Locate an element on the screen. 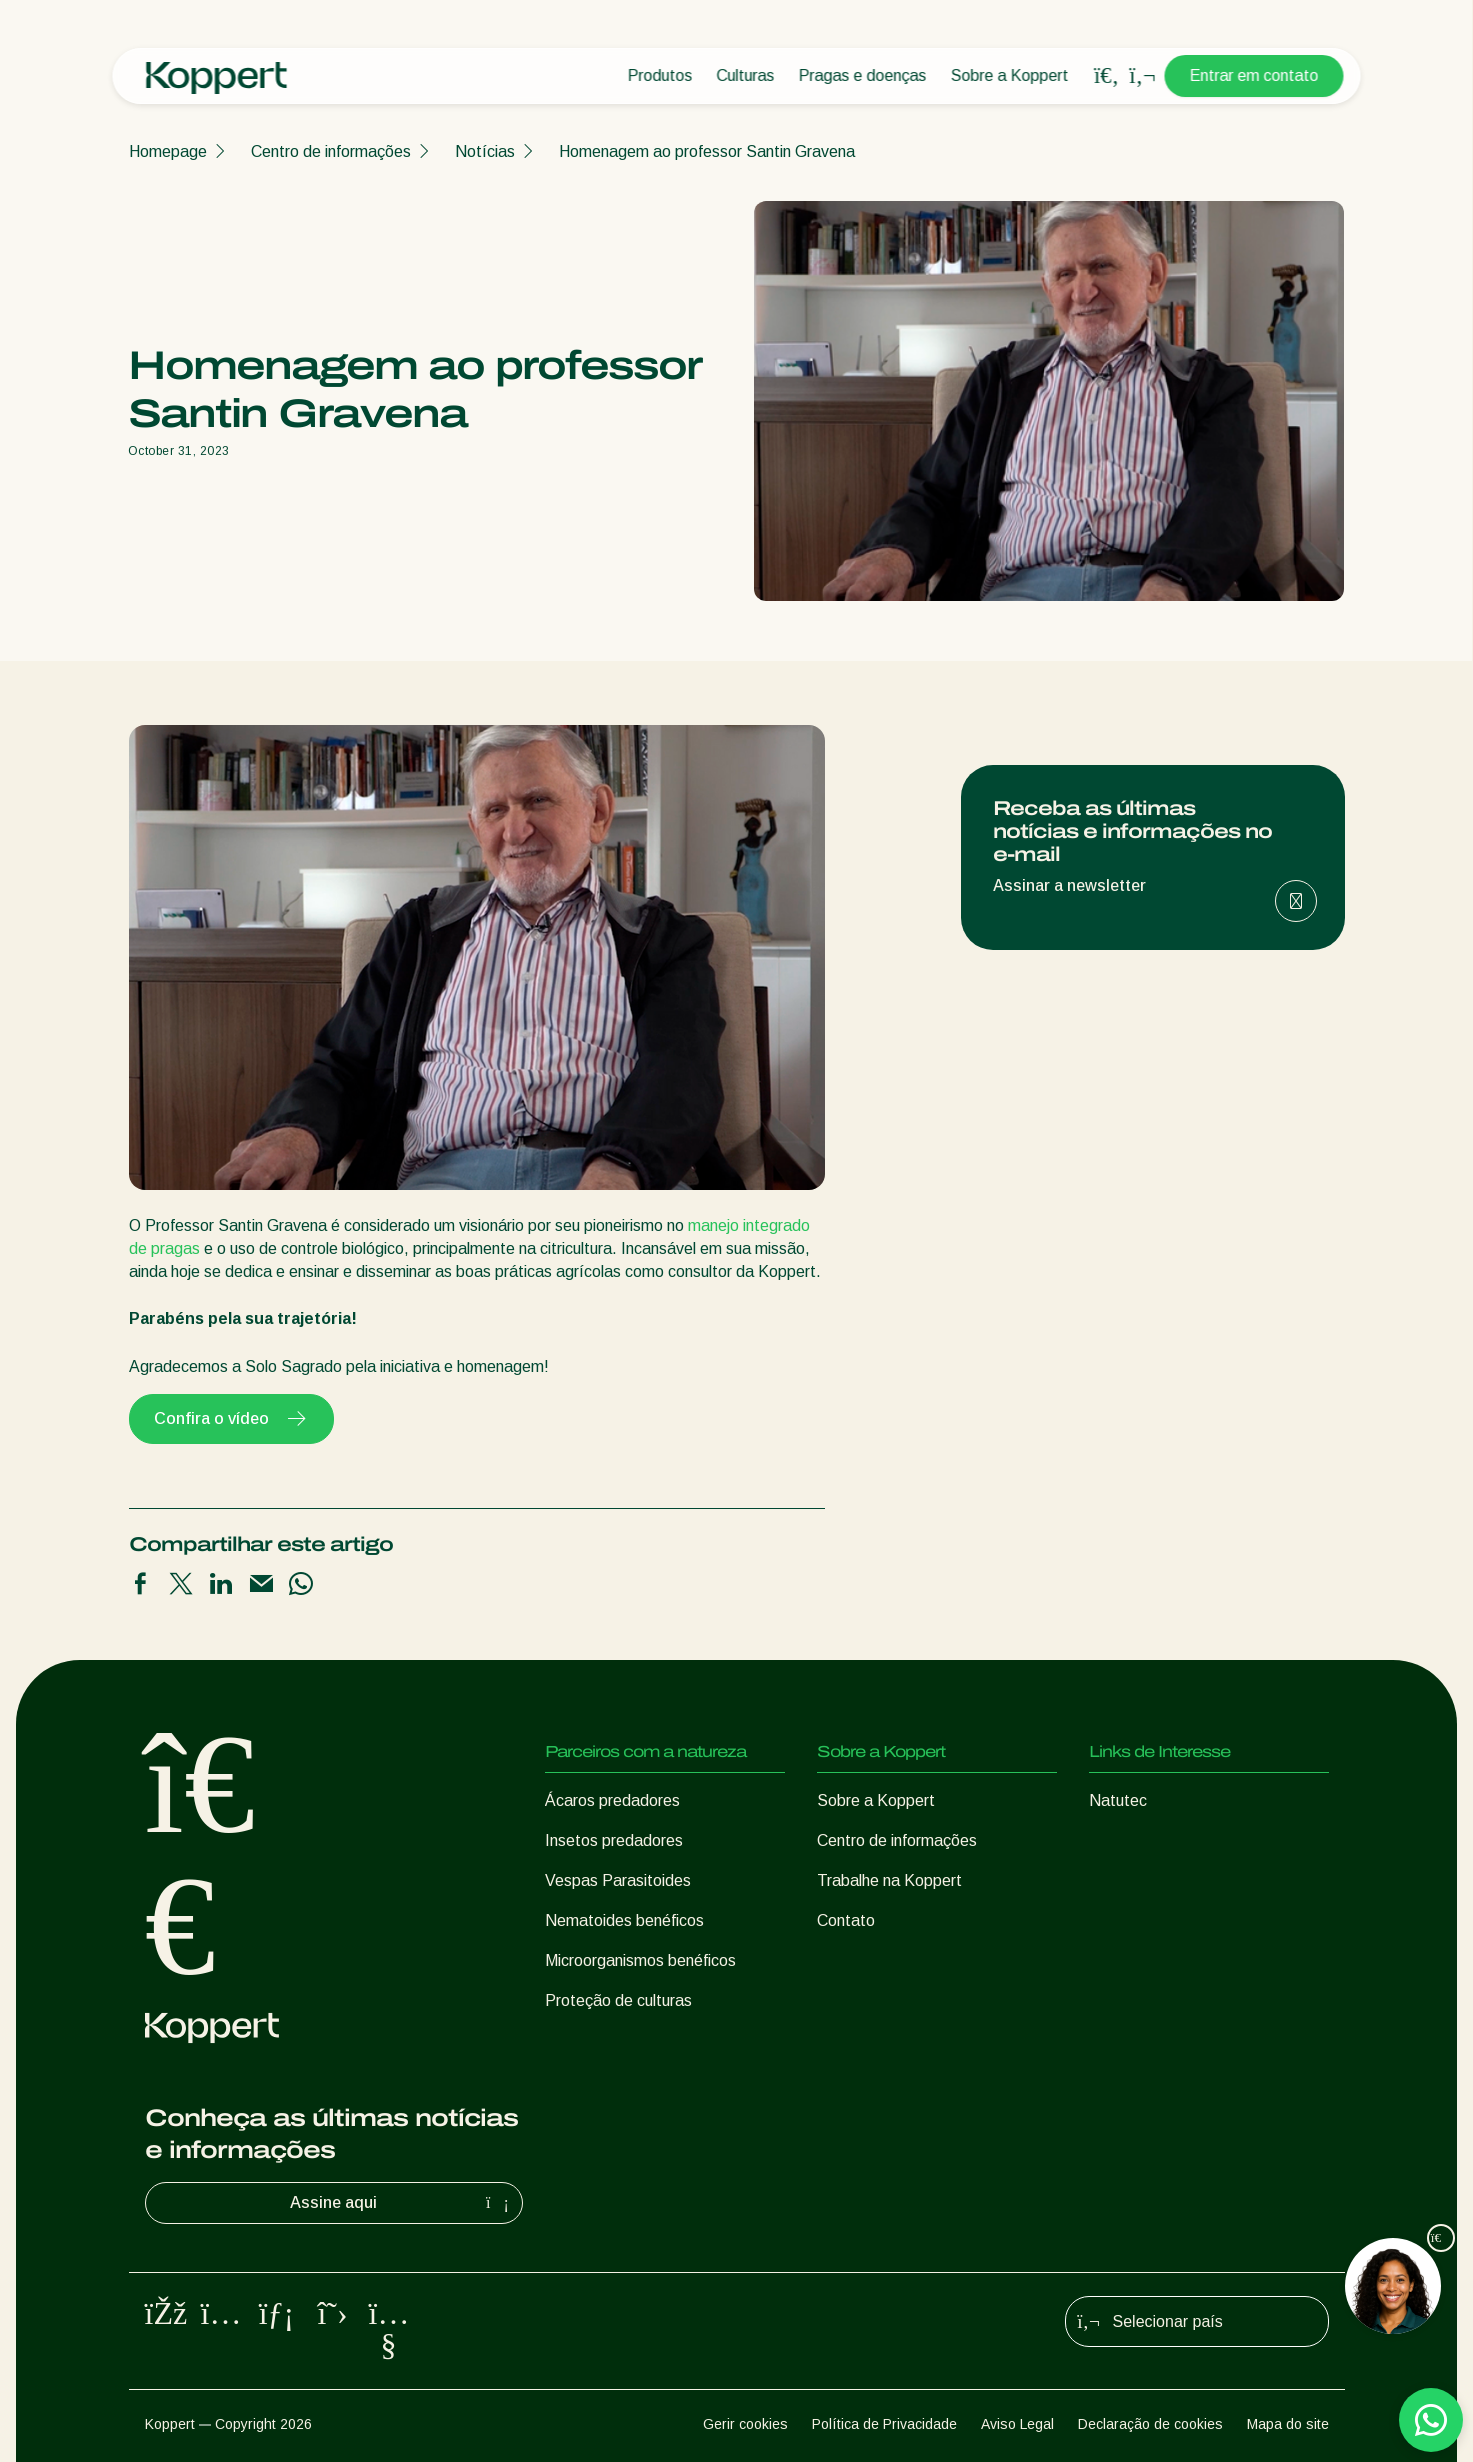 This screenshot has width=1473, height=2462. Contato is located at coordinates (846, 1920).